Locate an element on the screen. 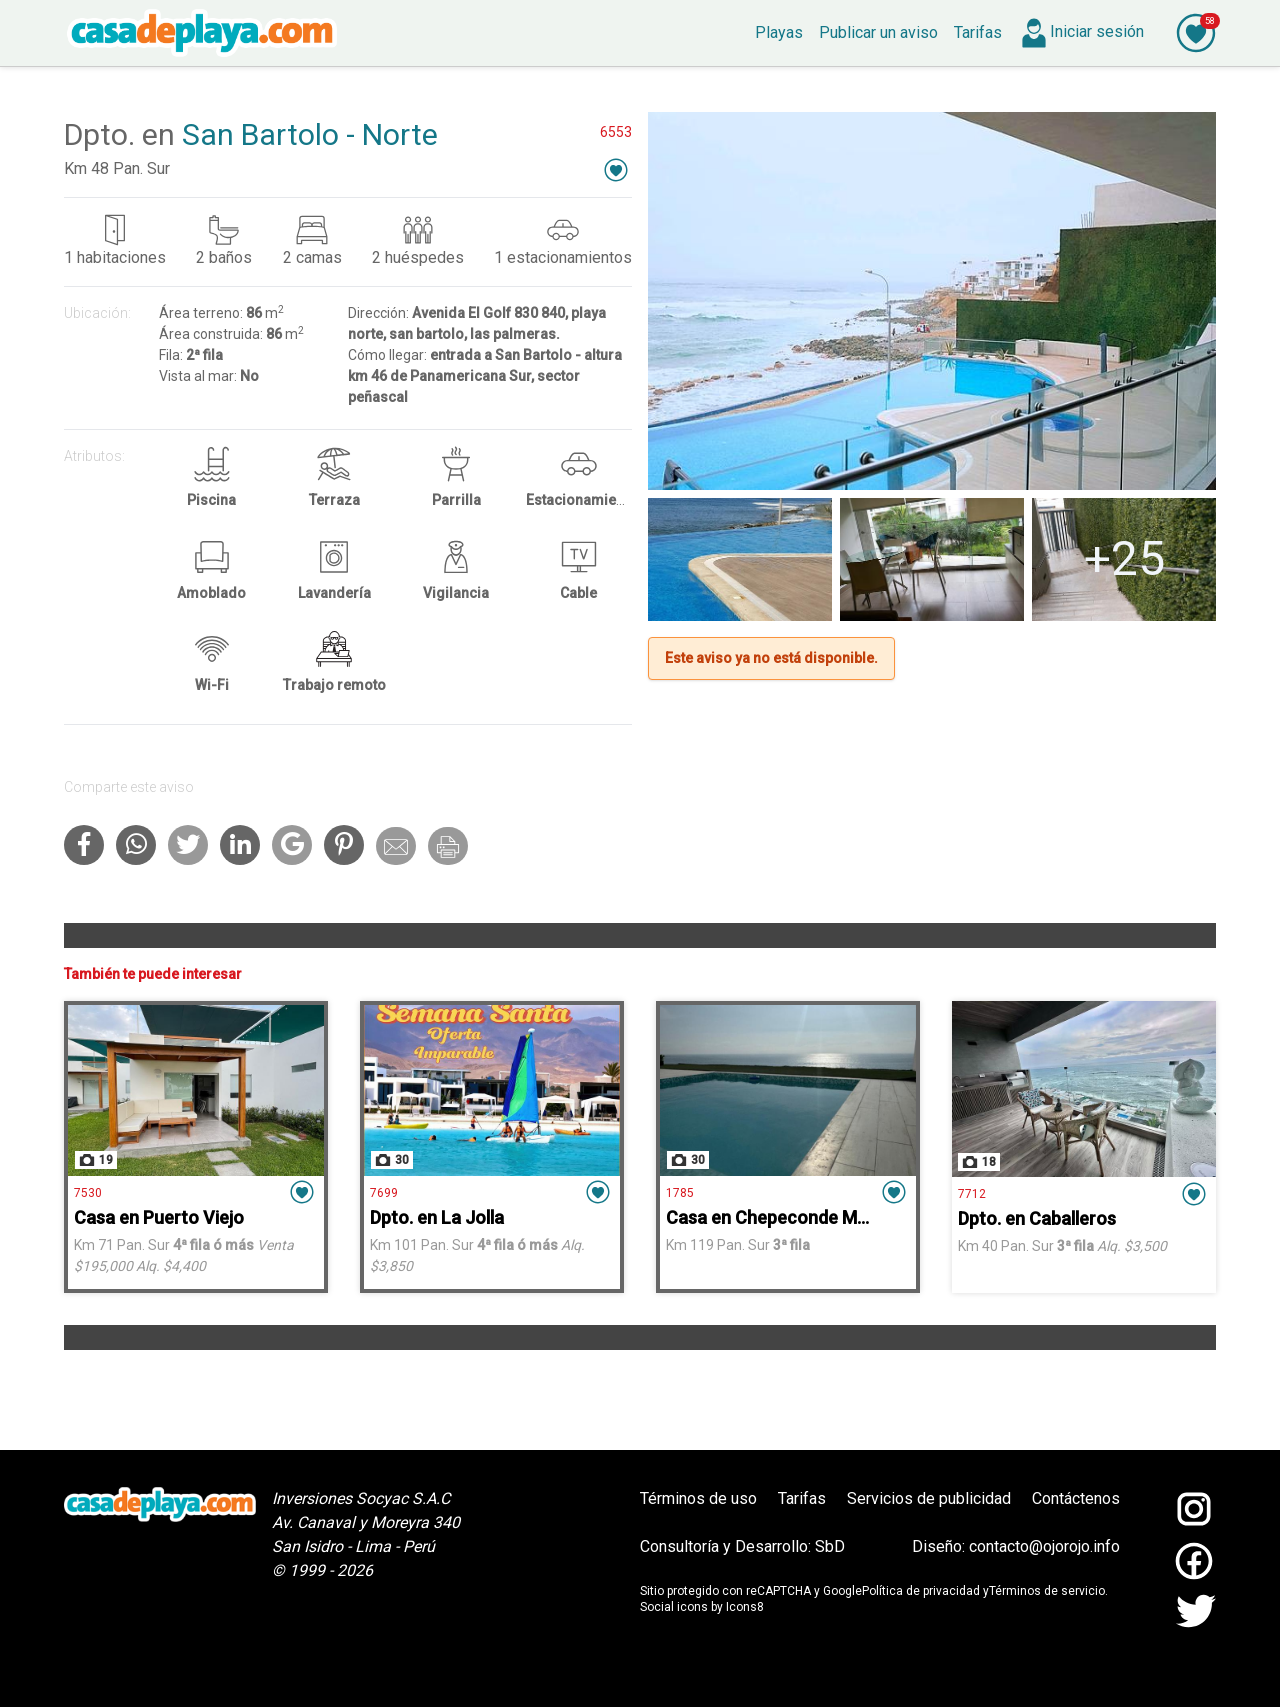 The width and height of the screenshot is (1280, 1707). Tarifas is located at coordinates (802, 1498).